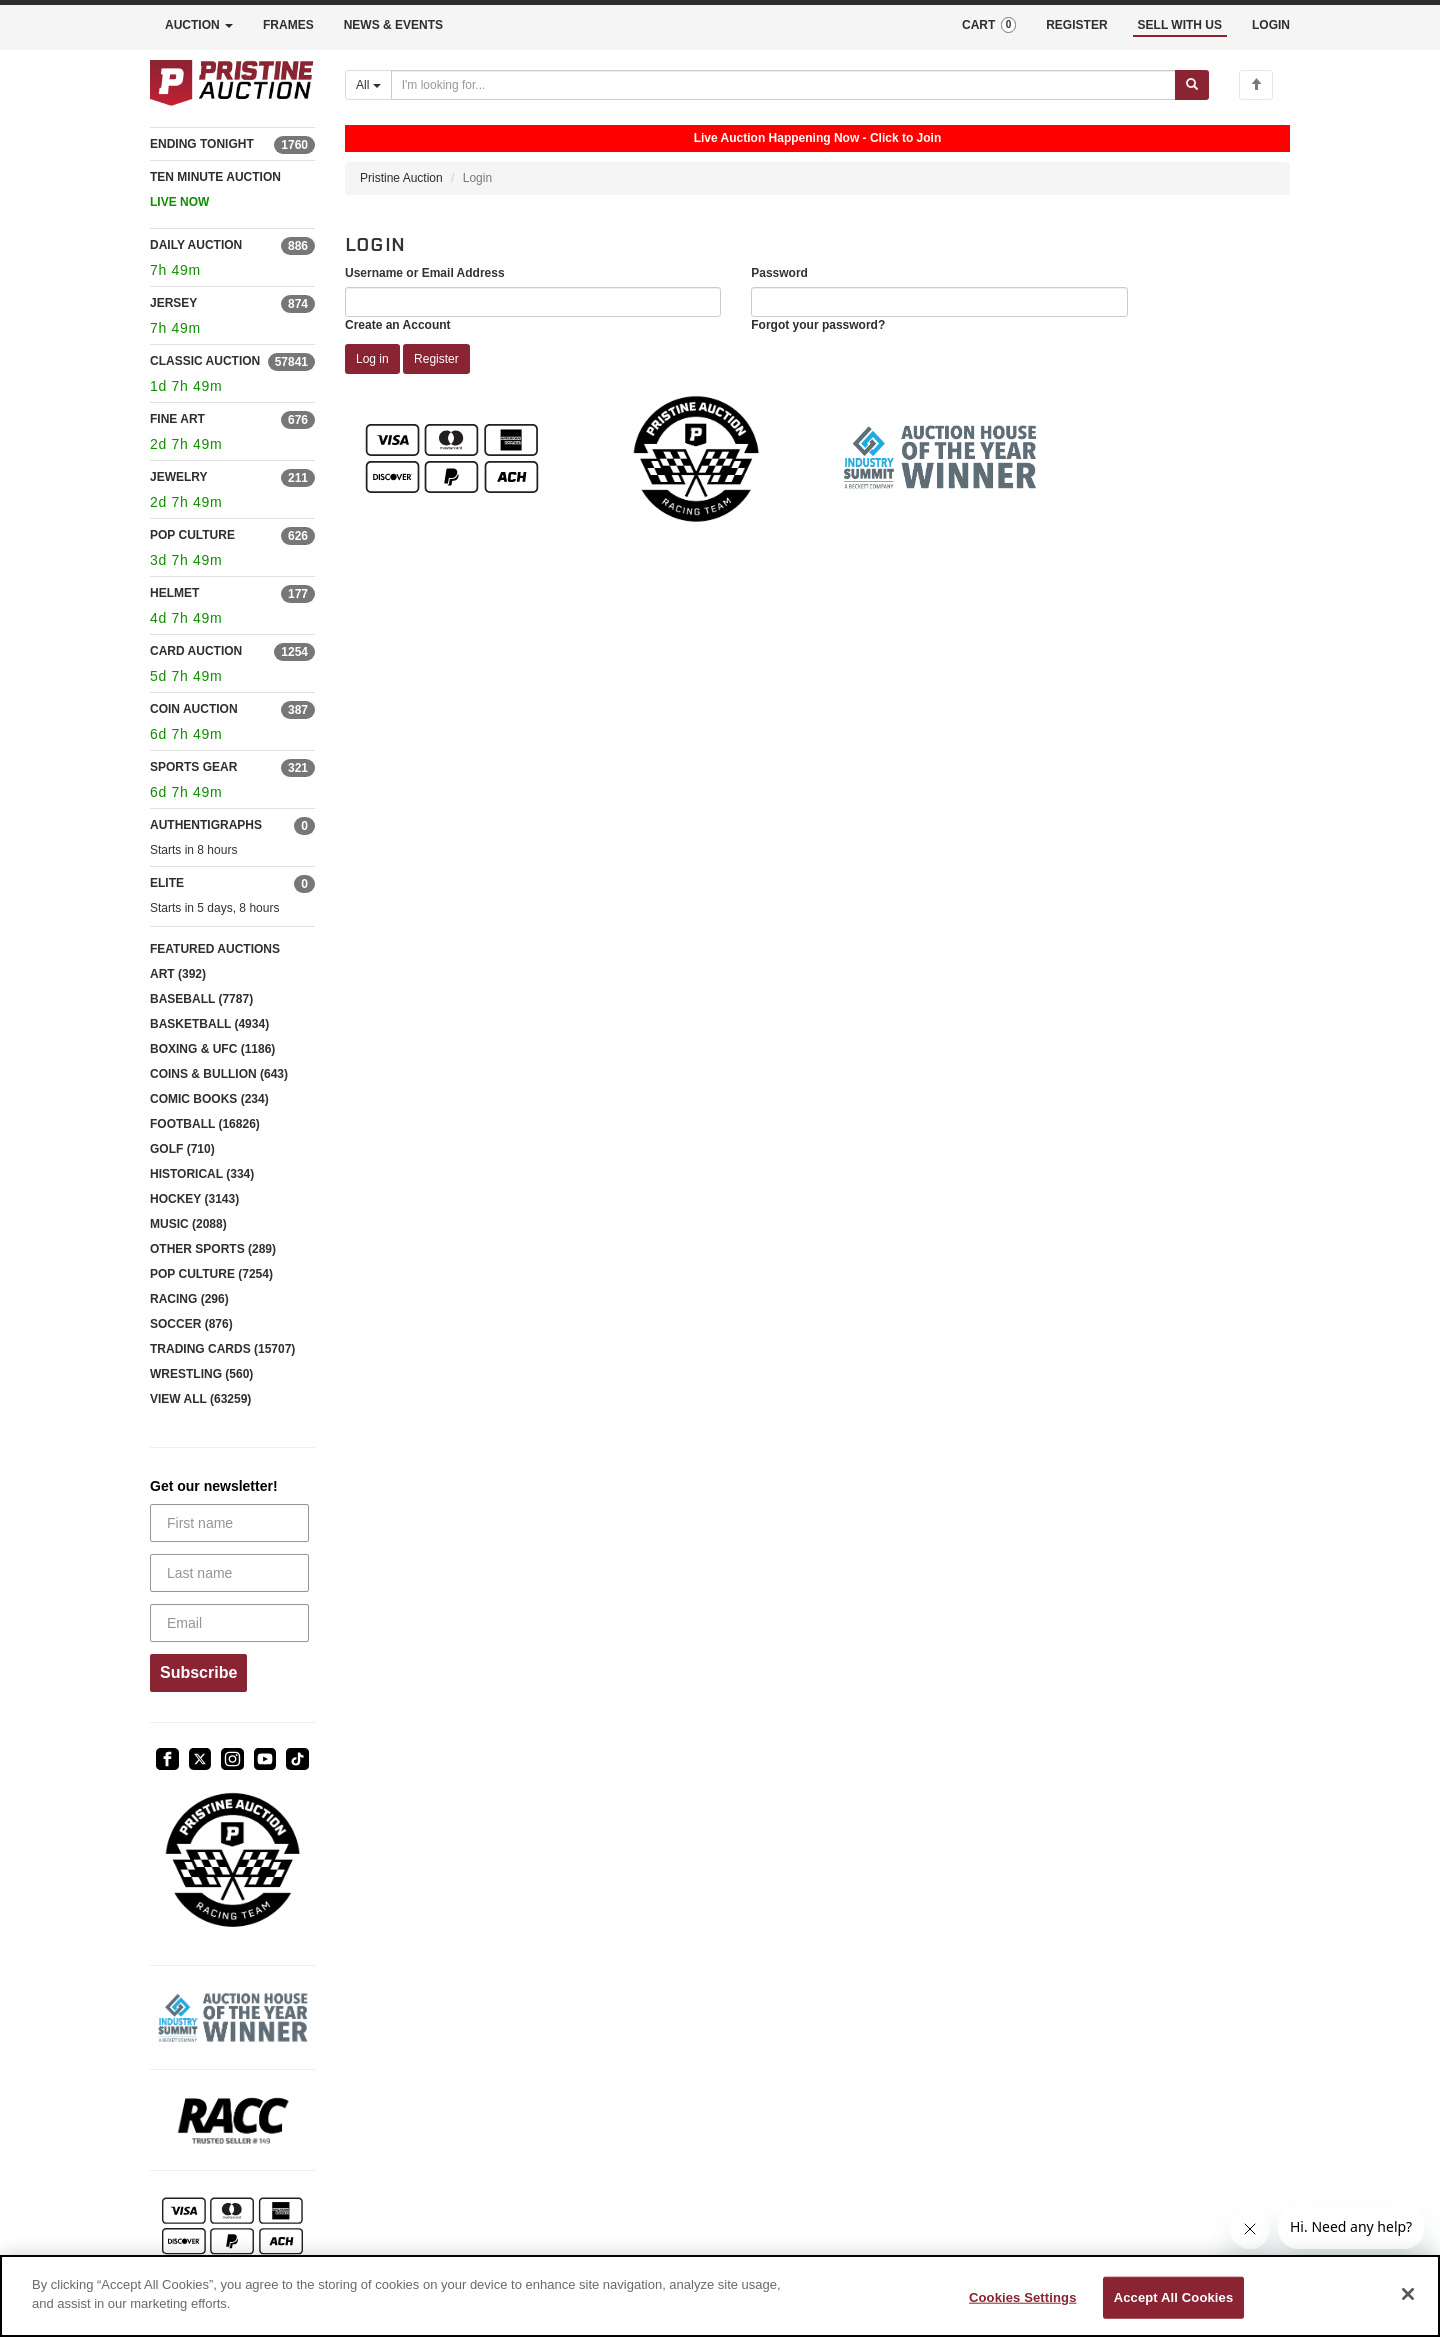 The image size is (1440, 2337). I want to click on BASKETBALL (4934), so click(209, 1024).